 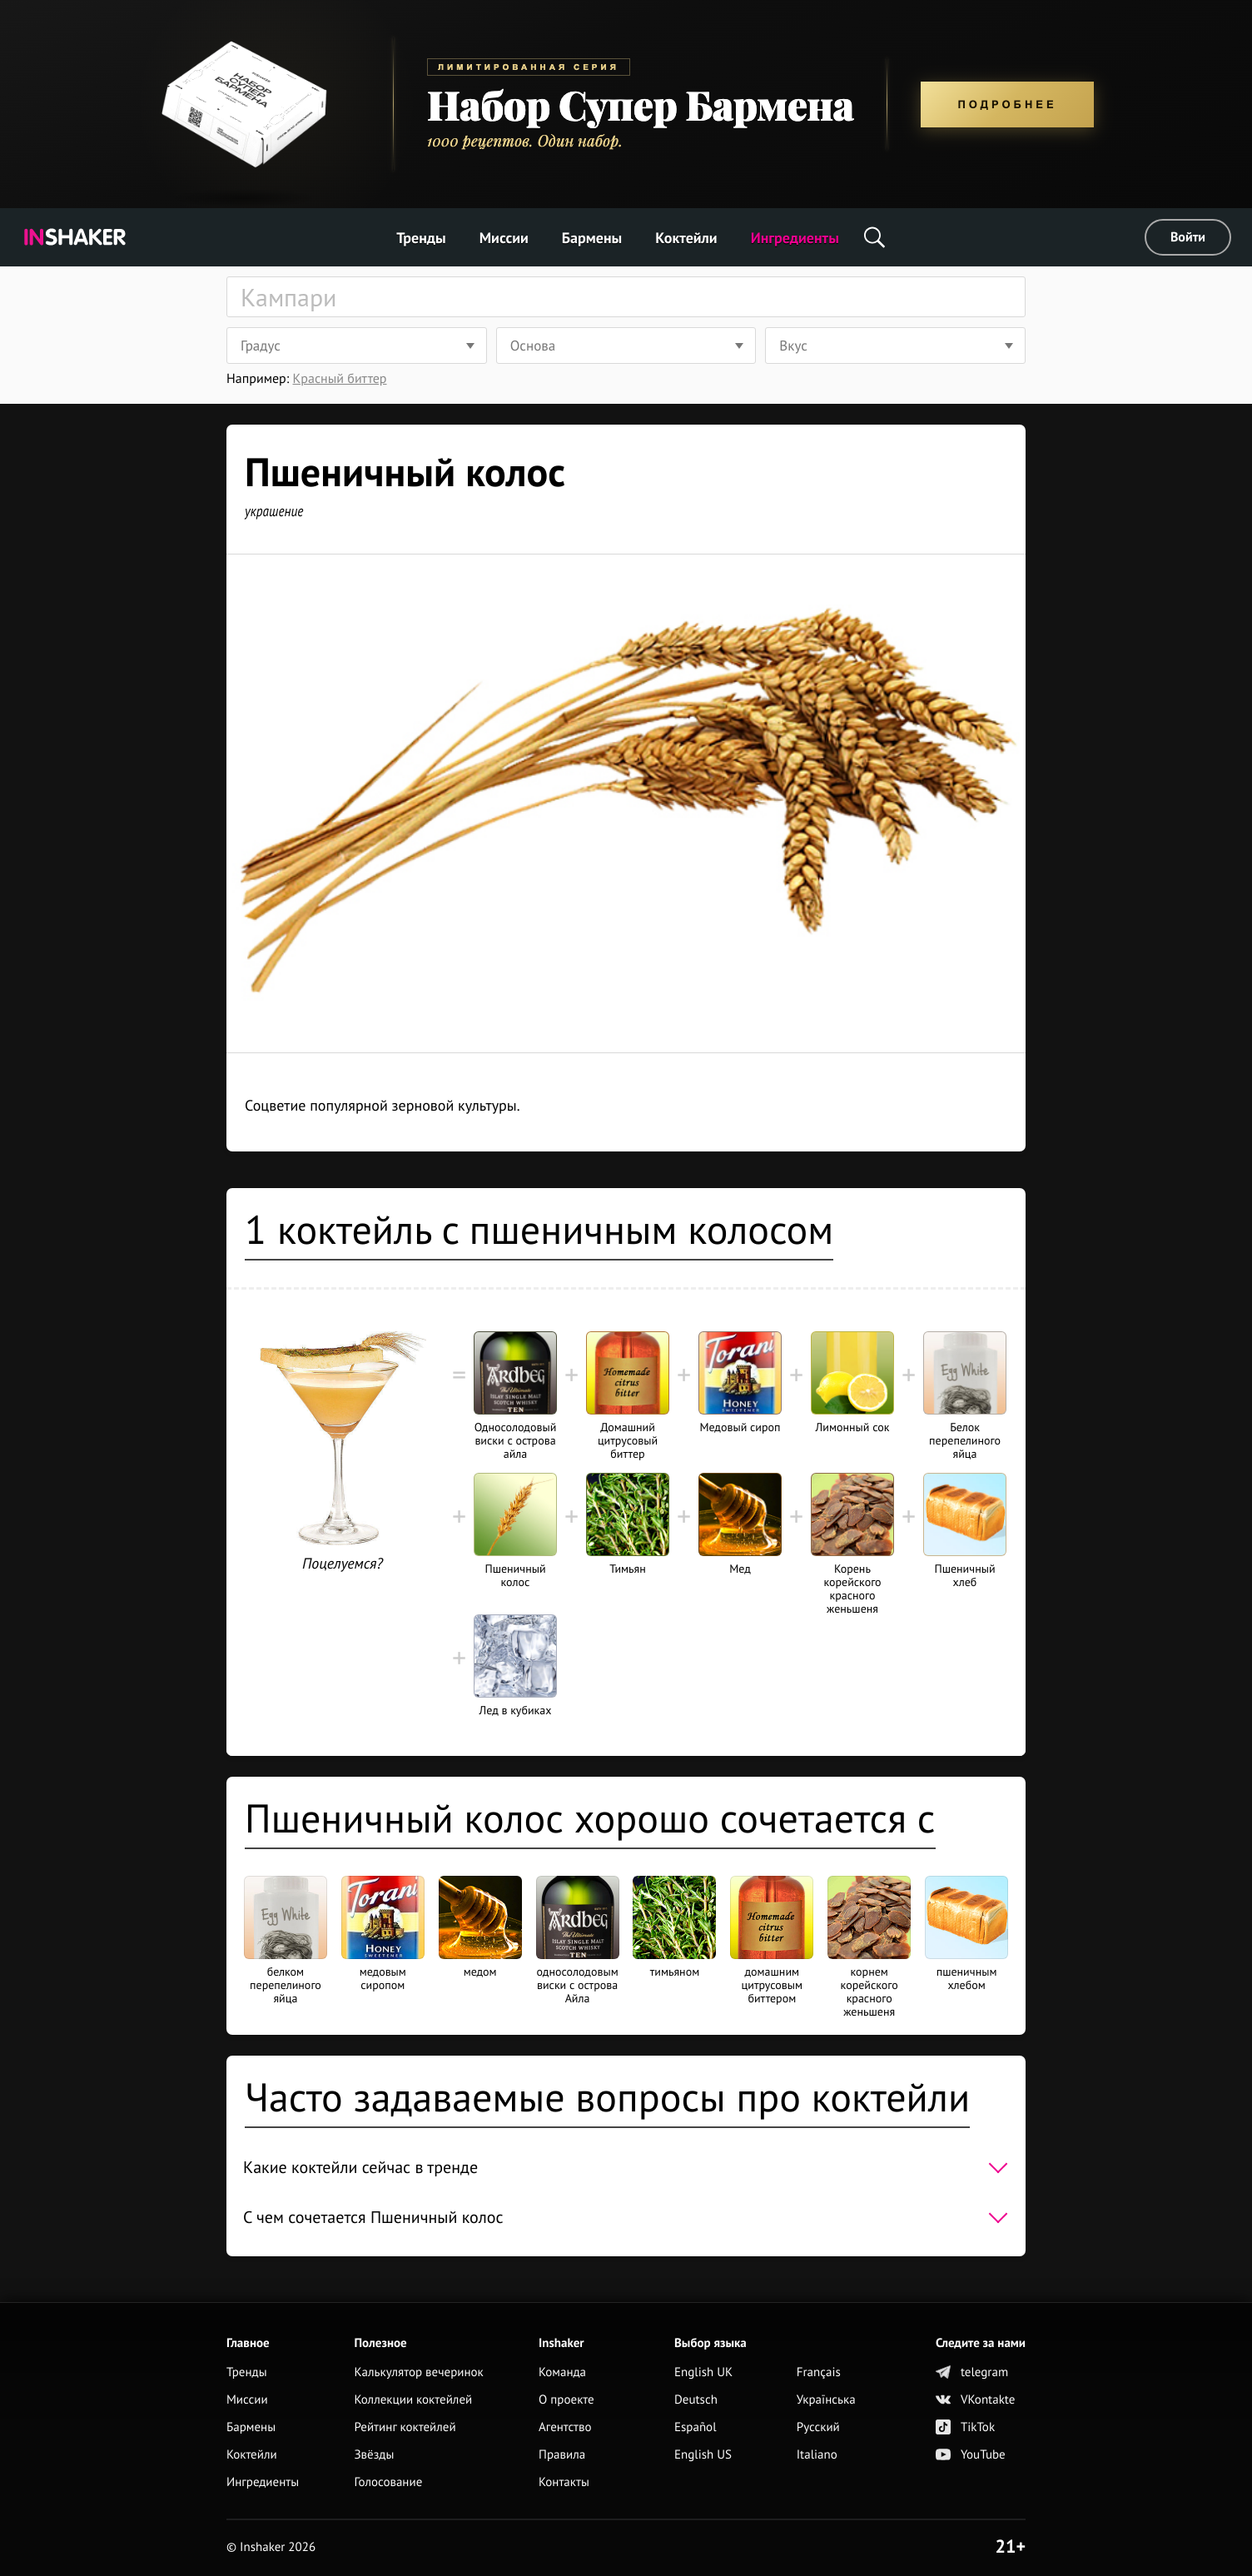 I want to click on English UK, so click(x=703, y=2372).